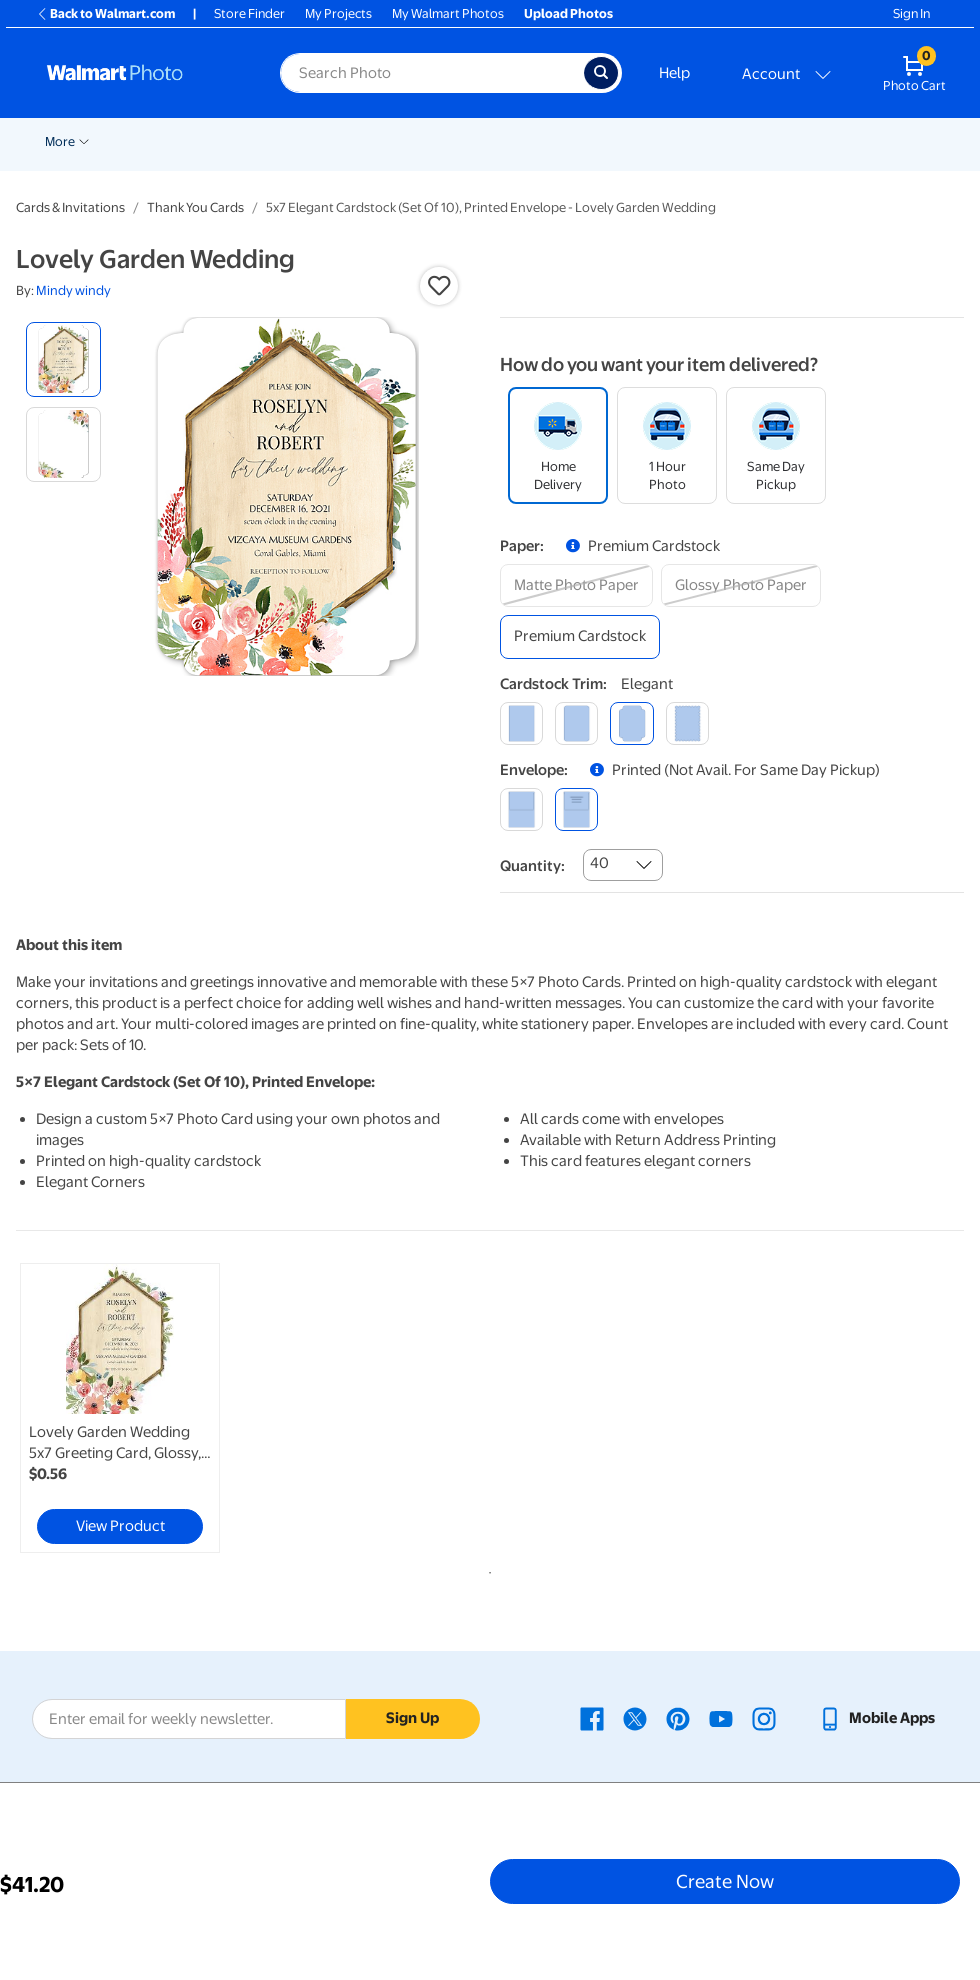 The image size is (980, 1980). Describe the element at coordinates (234, 141) in the screenshot. I see `Graduation` at that location.